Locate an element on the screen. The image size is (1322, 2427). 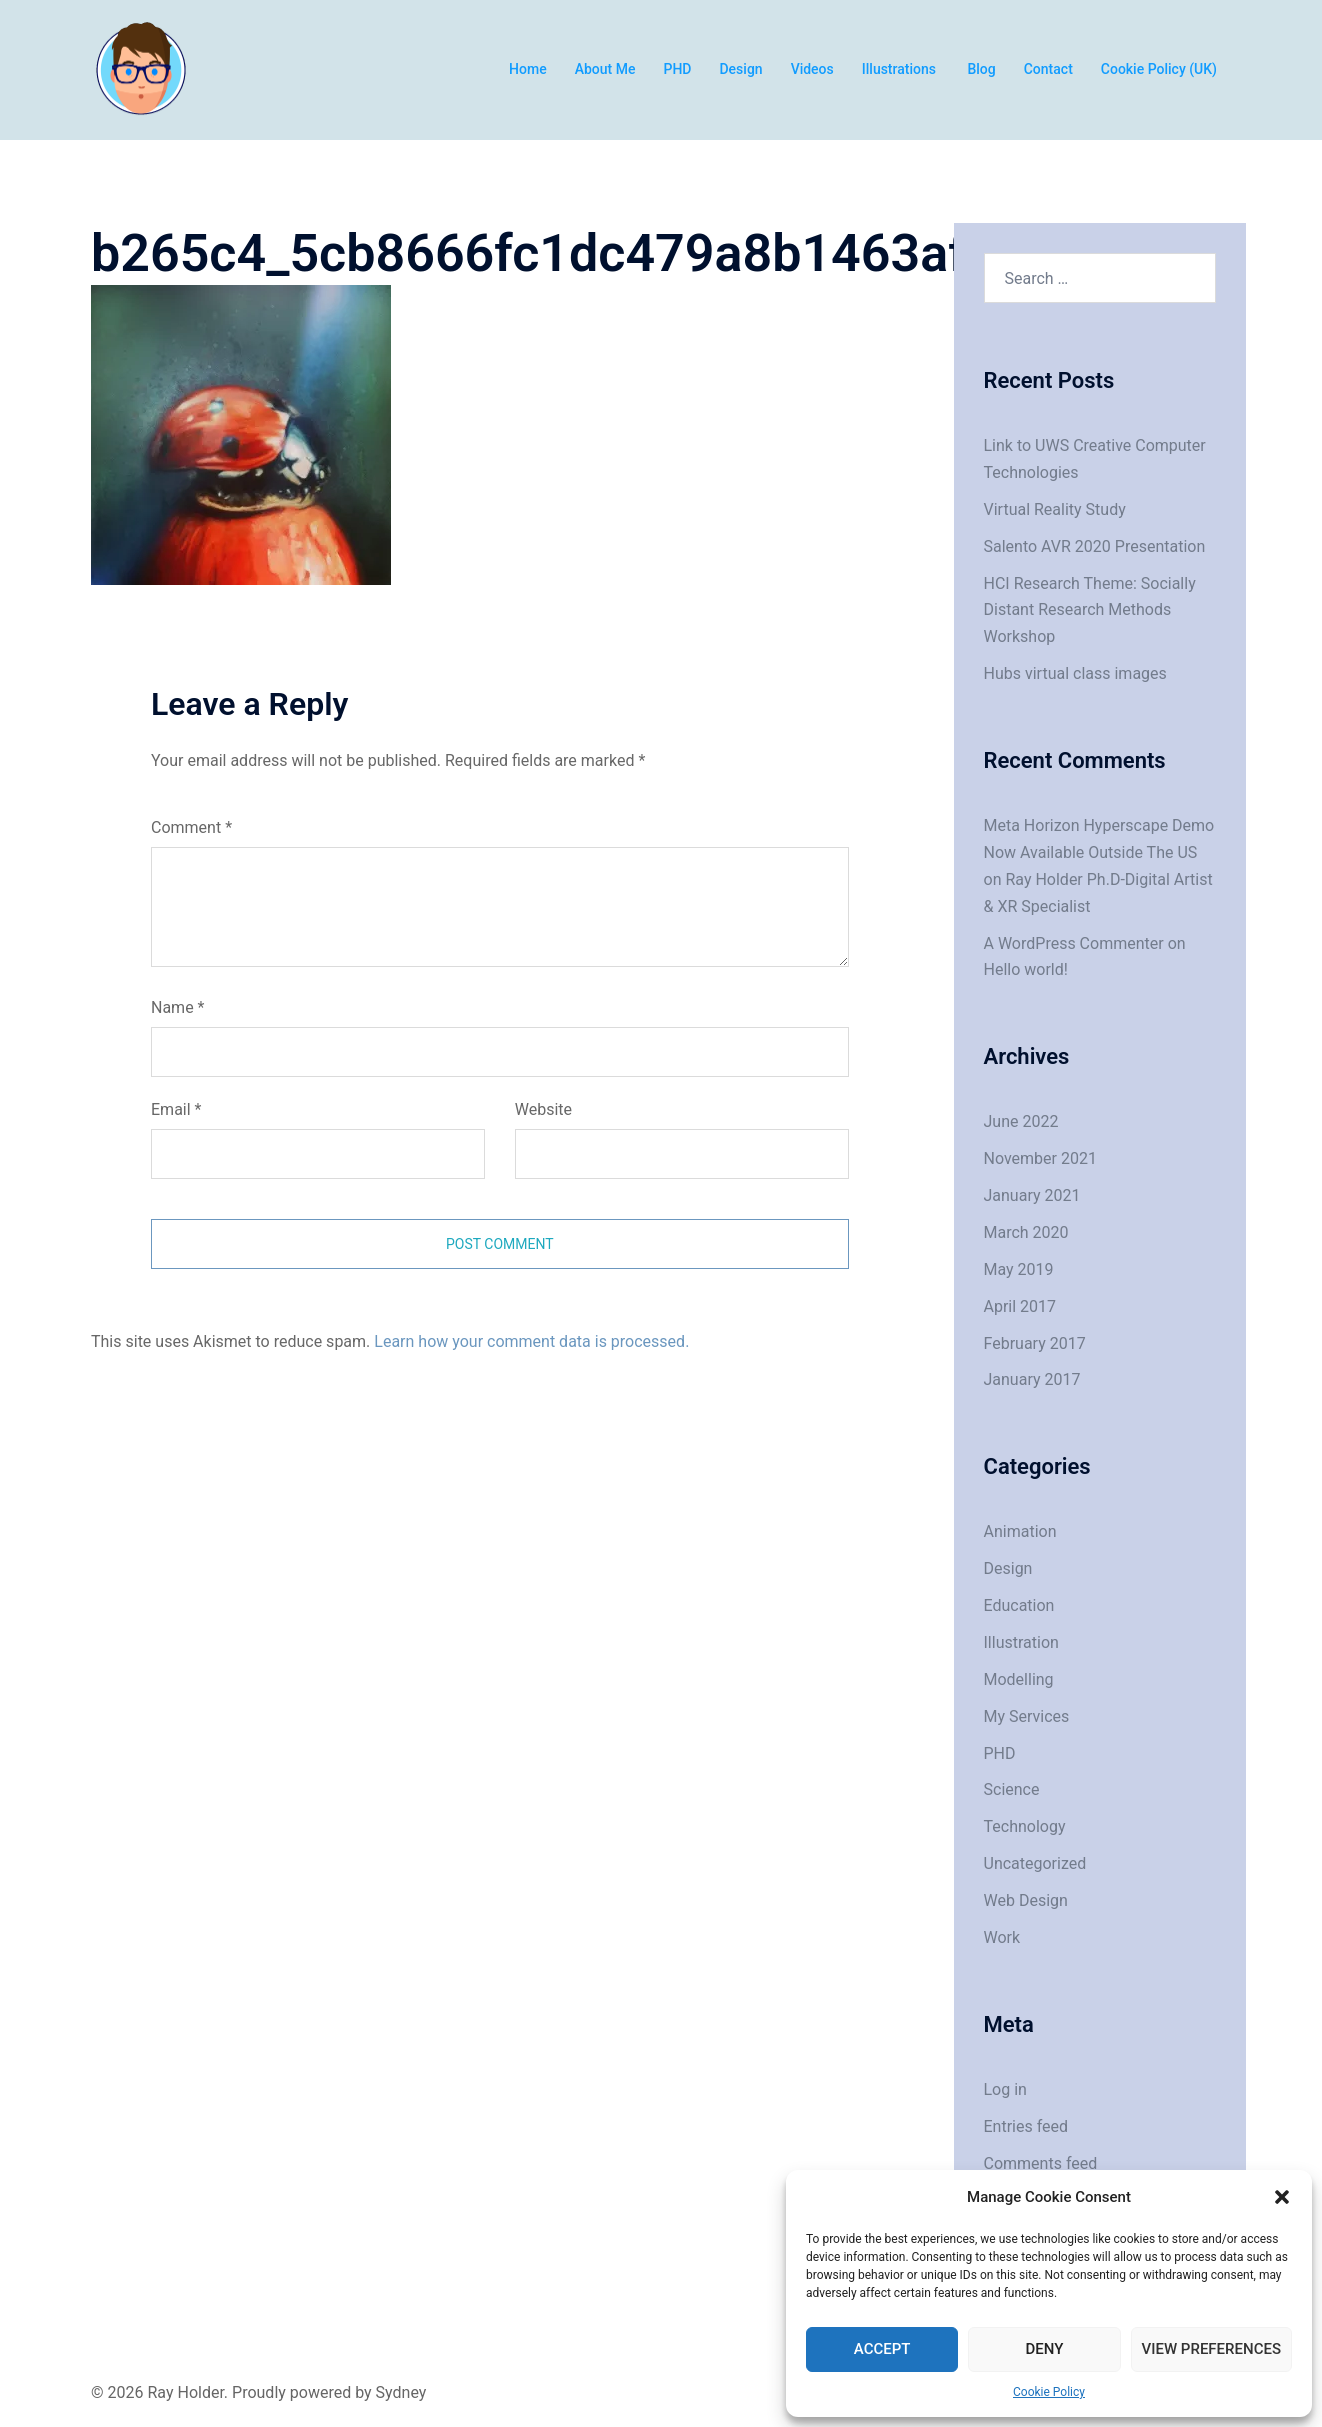
Modelling is located at coordinates (1019, 1679).